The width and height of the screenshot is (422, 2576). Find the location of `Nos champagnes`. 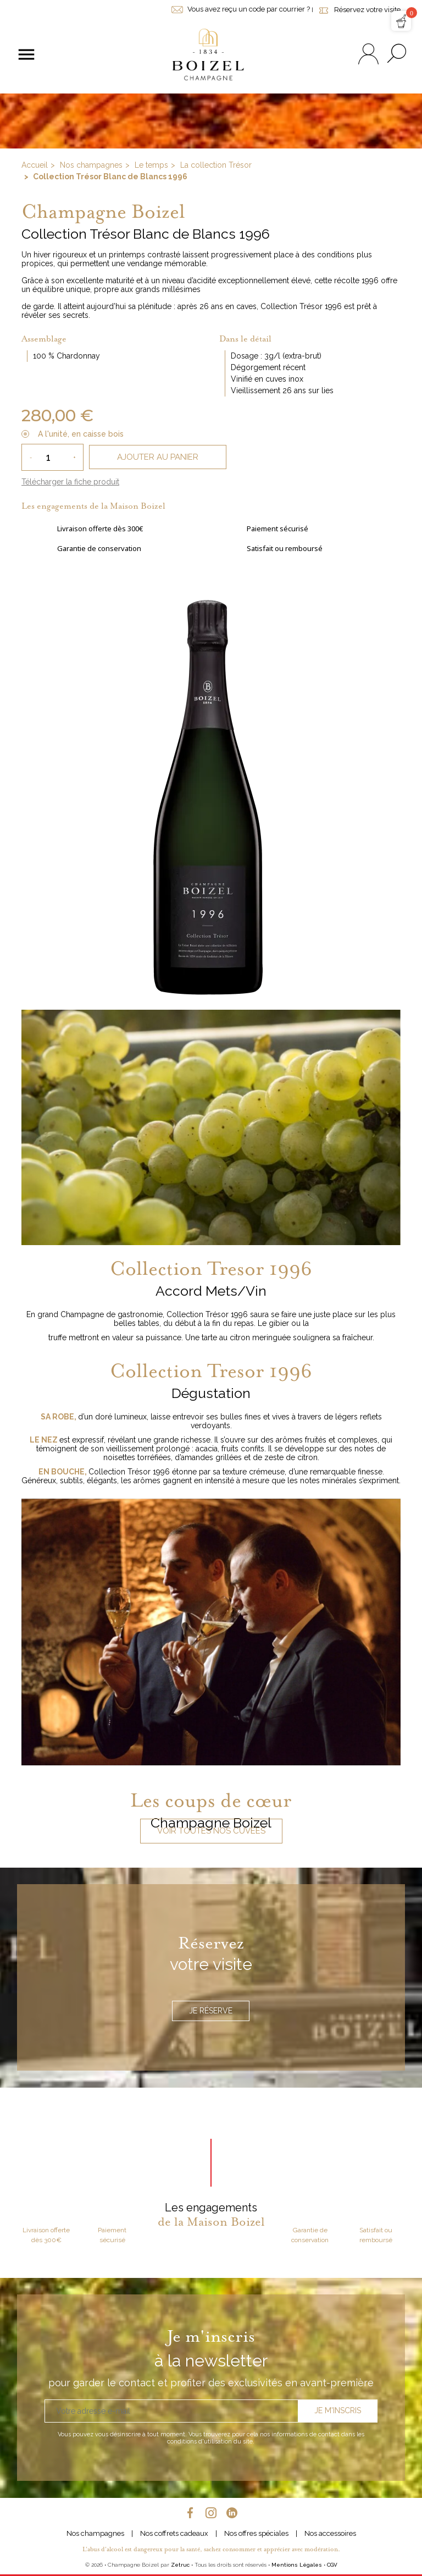

Nos champagnes is located at coordinates (95, 2533).